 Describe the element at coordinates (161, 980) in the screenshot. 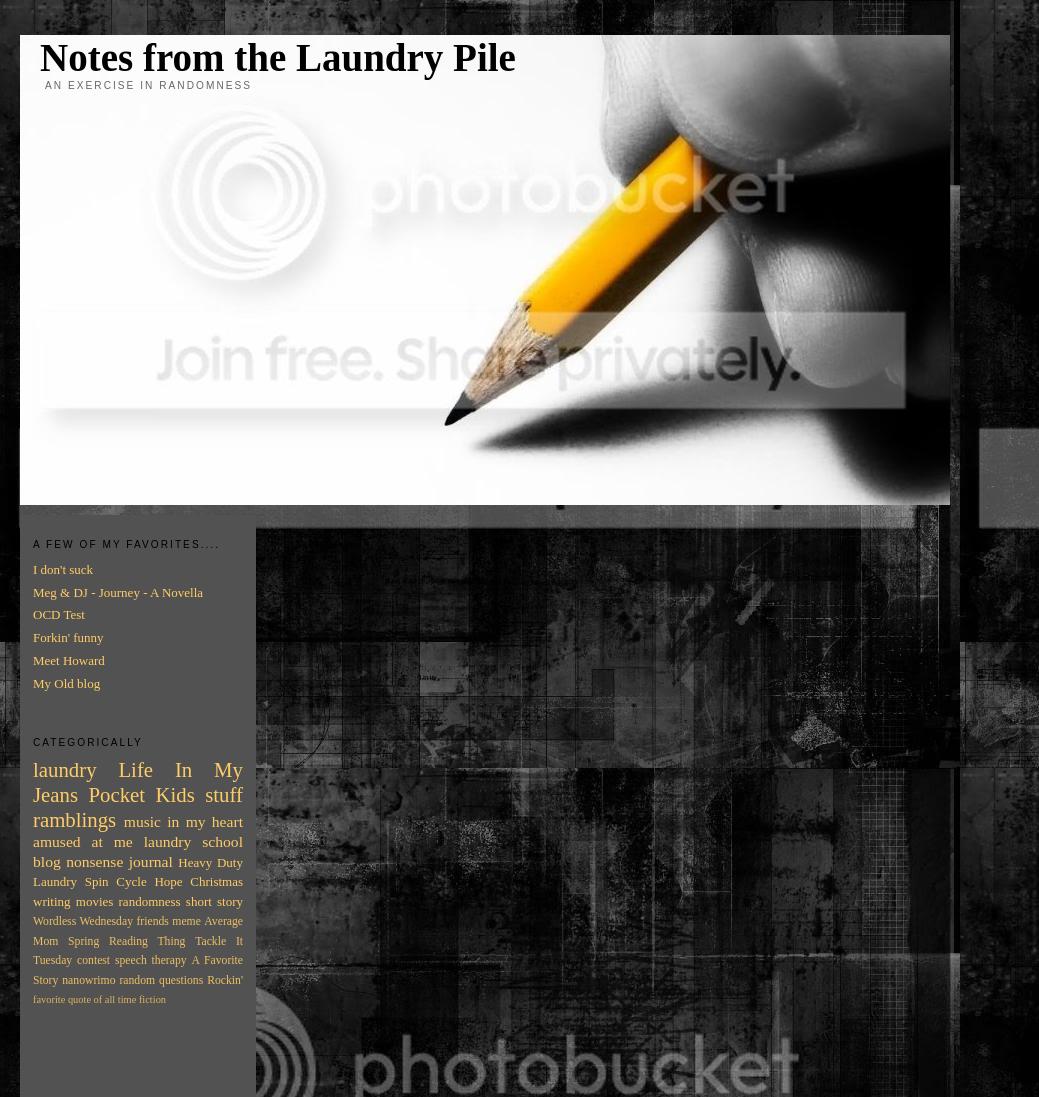

I see `random questions` at that location.